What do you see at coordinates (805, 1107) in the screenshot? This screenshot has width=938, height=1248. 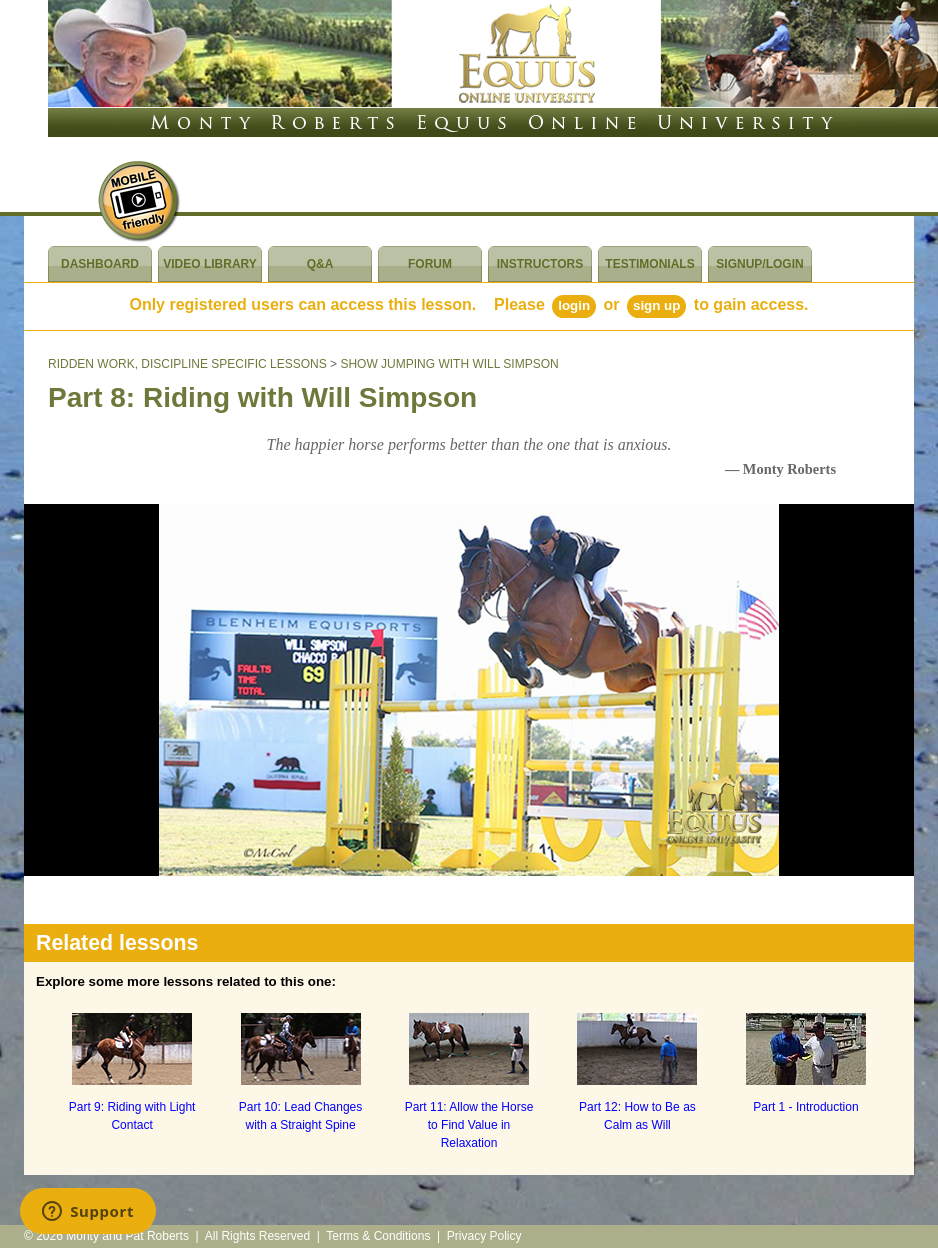 I see `Part 1 - Introduction` at bounding box center [805, 1107].